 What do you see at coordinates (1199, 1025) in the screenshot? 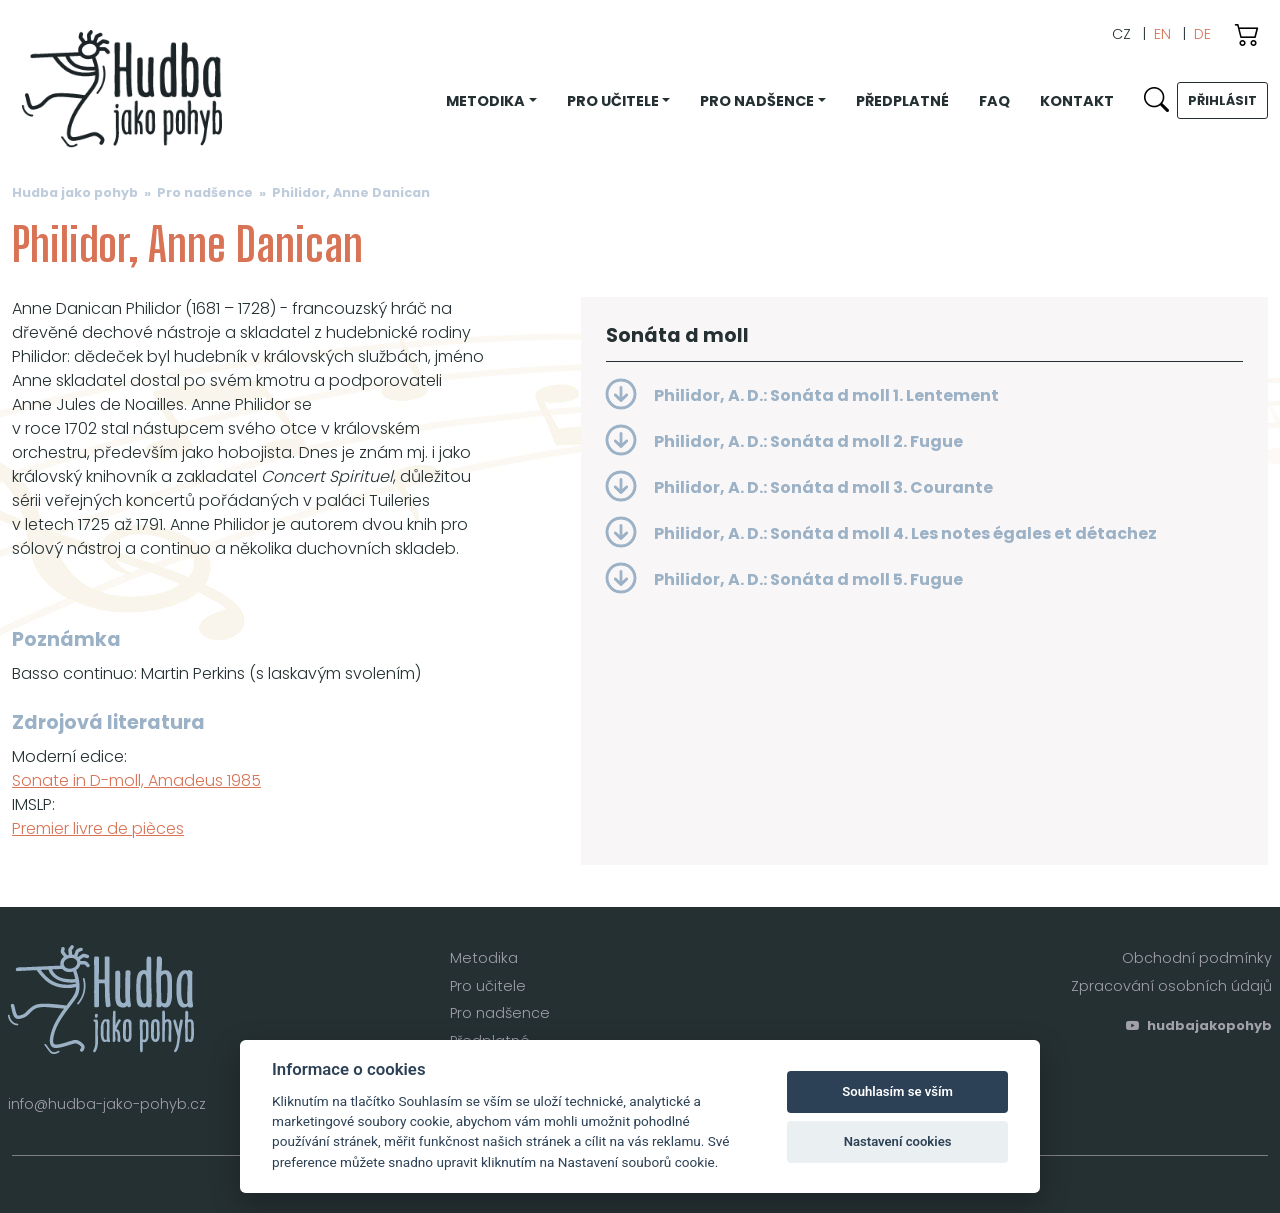
I see `hudbajakopohyb` at bounding box center [1199, 1025].